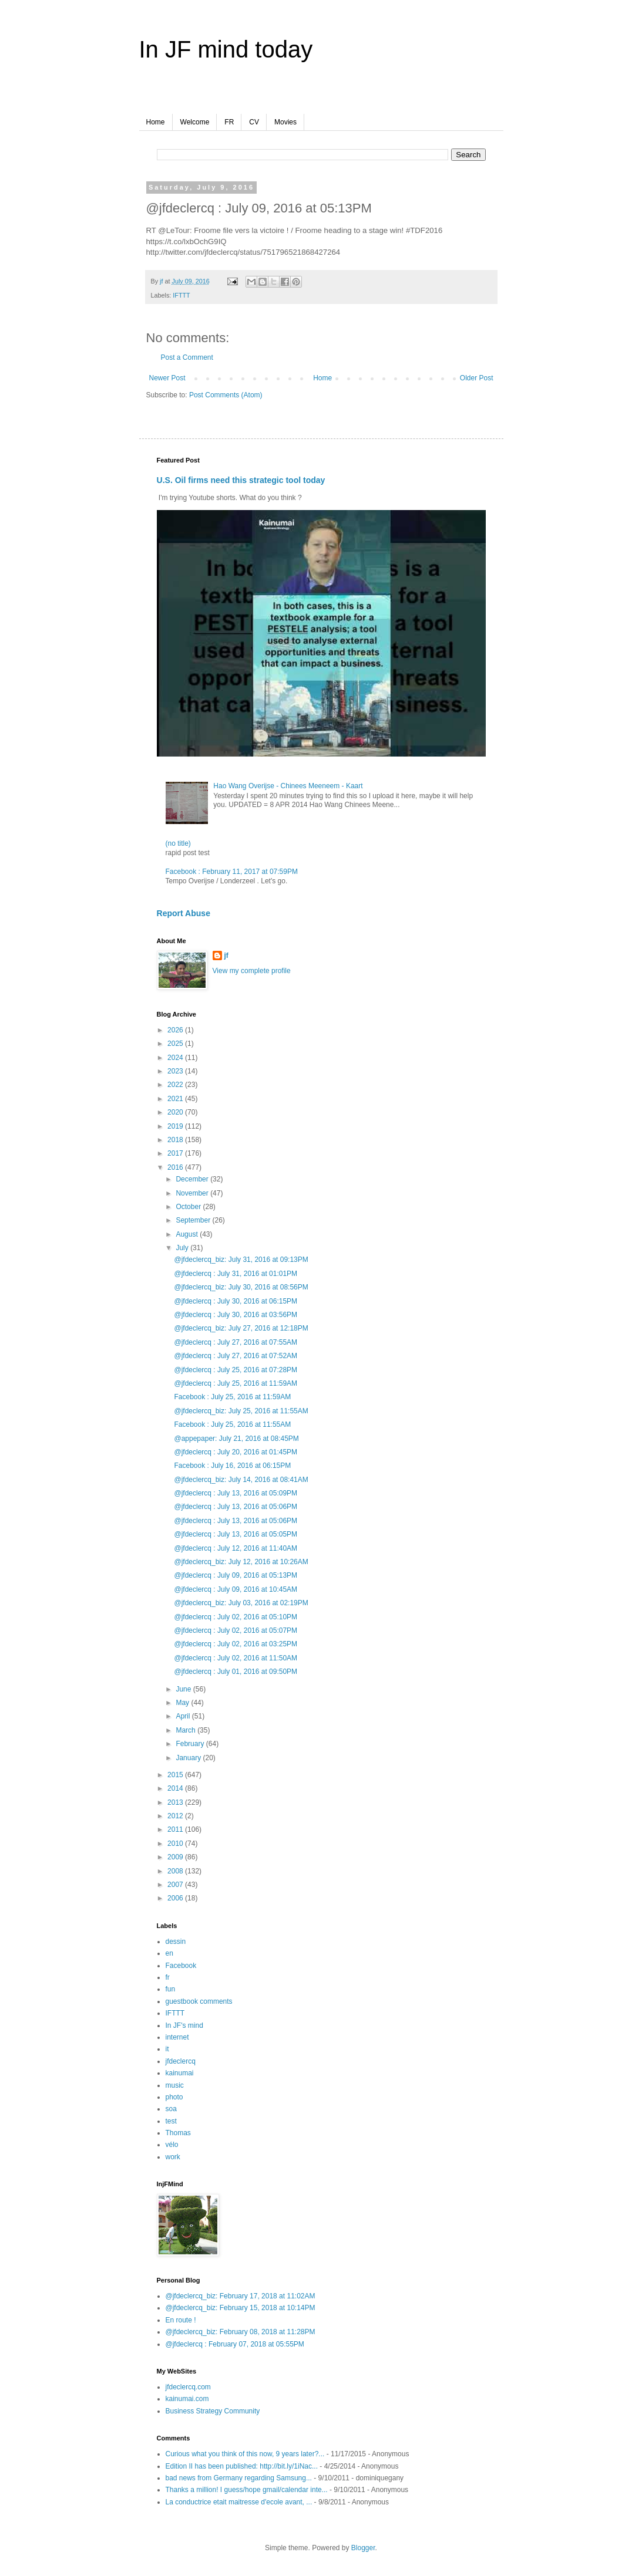  Describe the element at coordinates (235, 1493) in the screenshot. I see `@jfdeclercq : July 13, 2016 at 05:09PM` at that location.